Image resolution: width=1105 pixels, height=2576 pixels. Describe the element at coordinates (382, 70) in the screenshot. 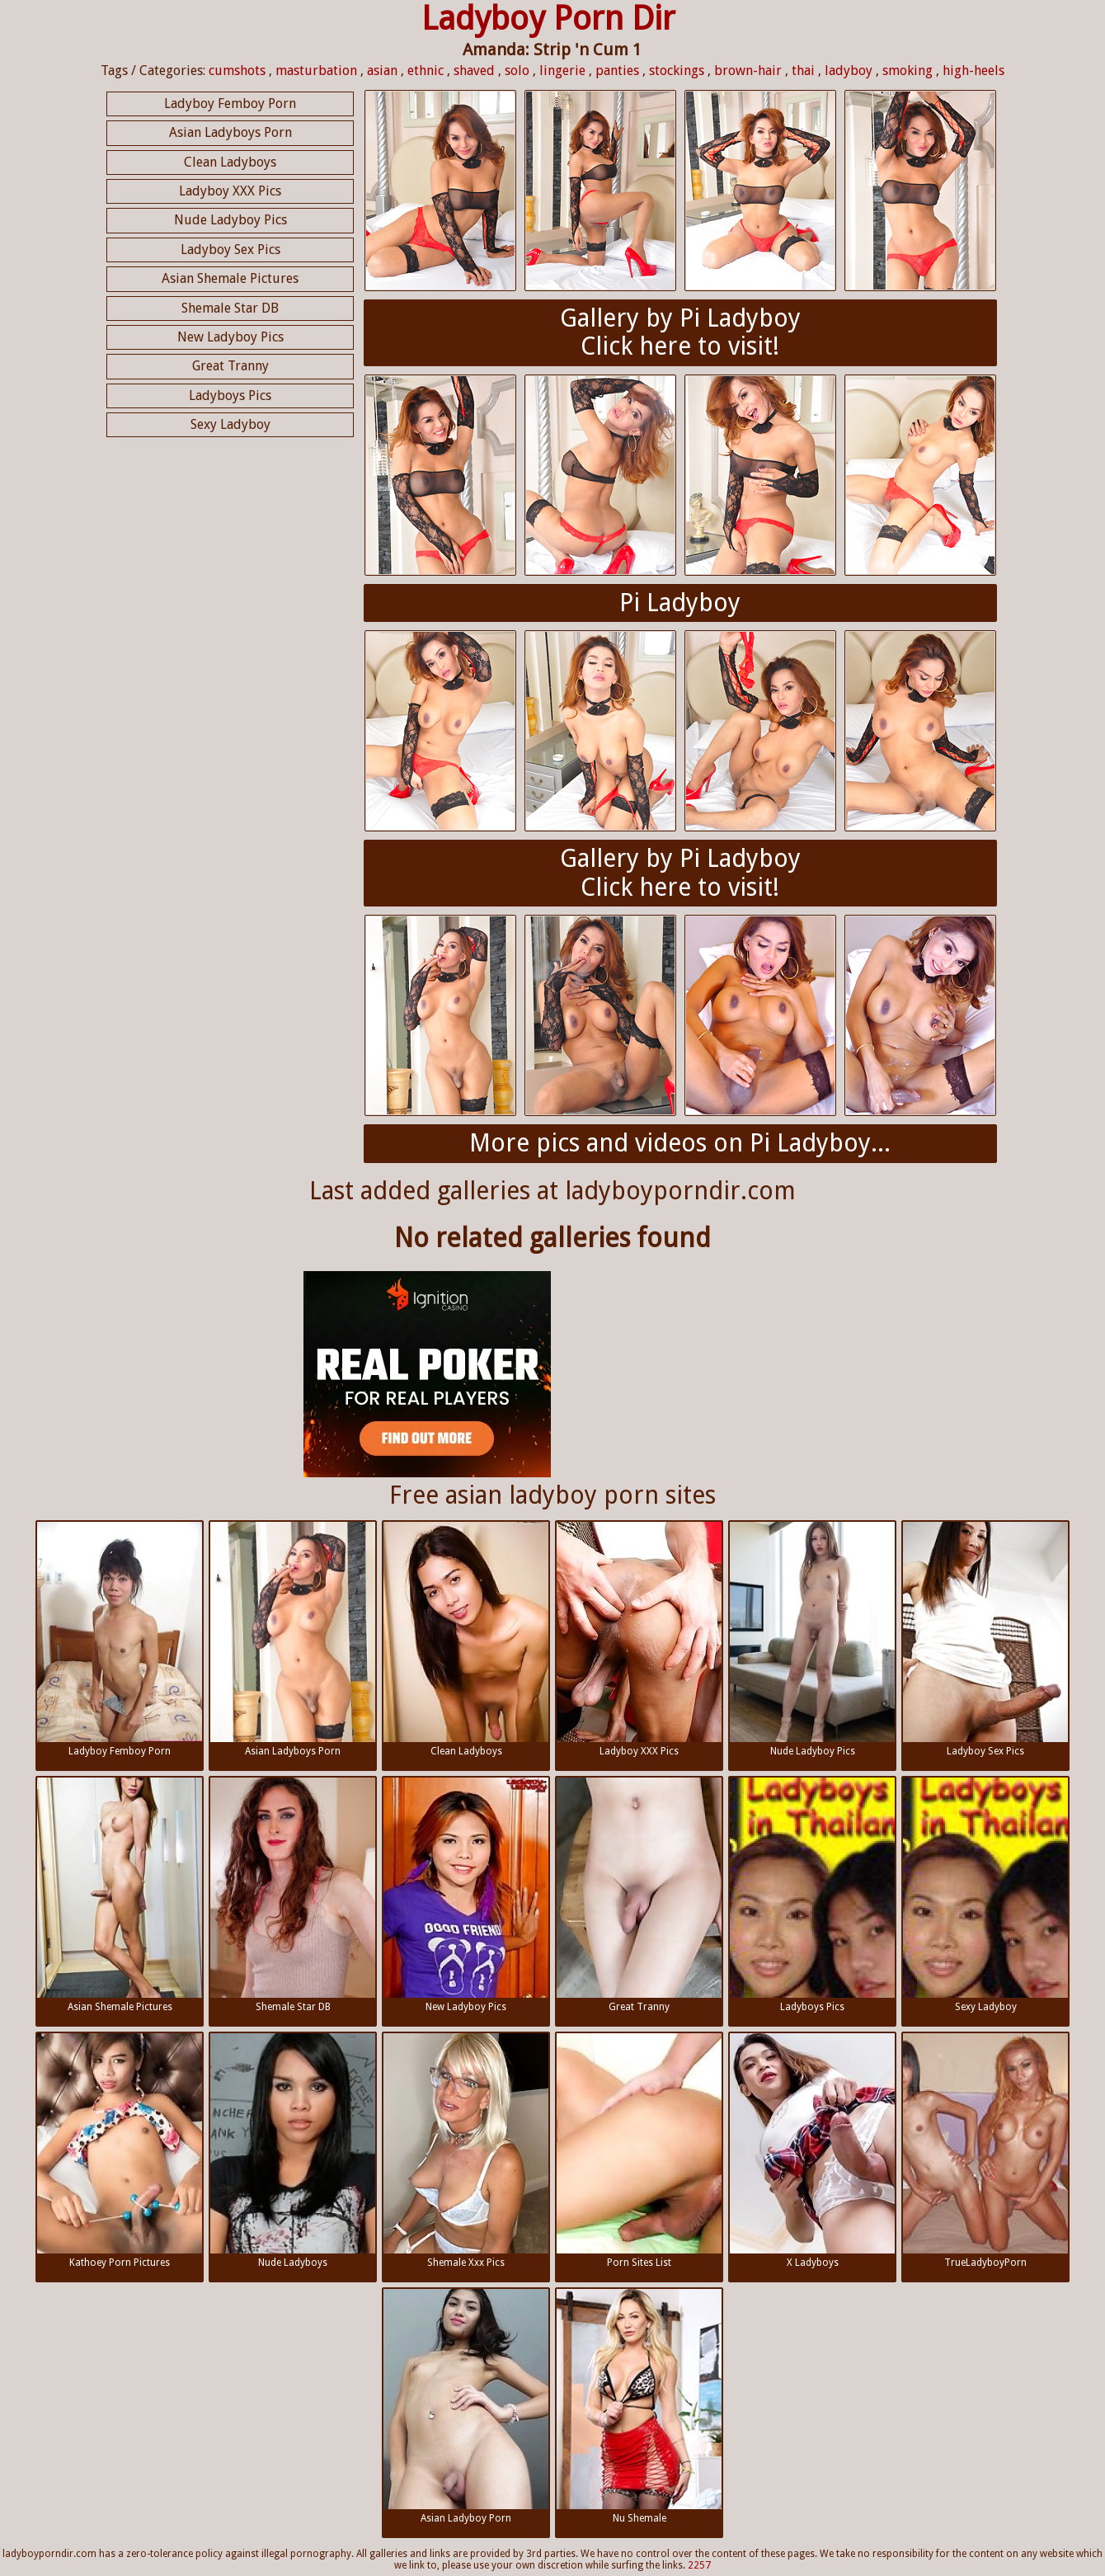

I see `asian` at that location.